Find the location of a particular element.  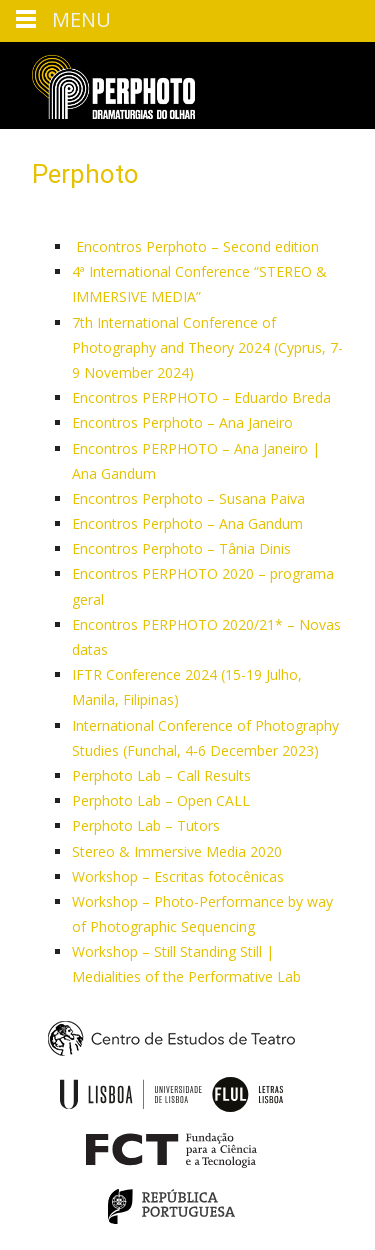

Encontros Perphoto – Susana Paiva is located at coordinates (188, 498).